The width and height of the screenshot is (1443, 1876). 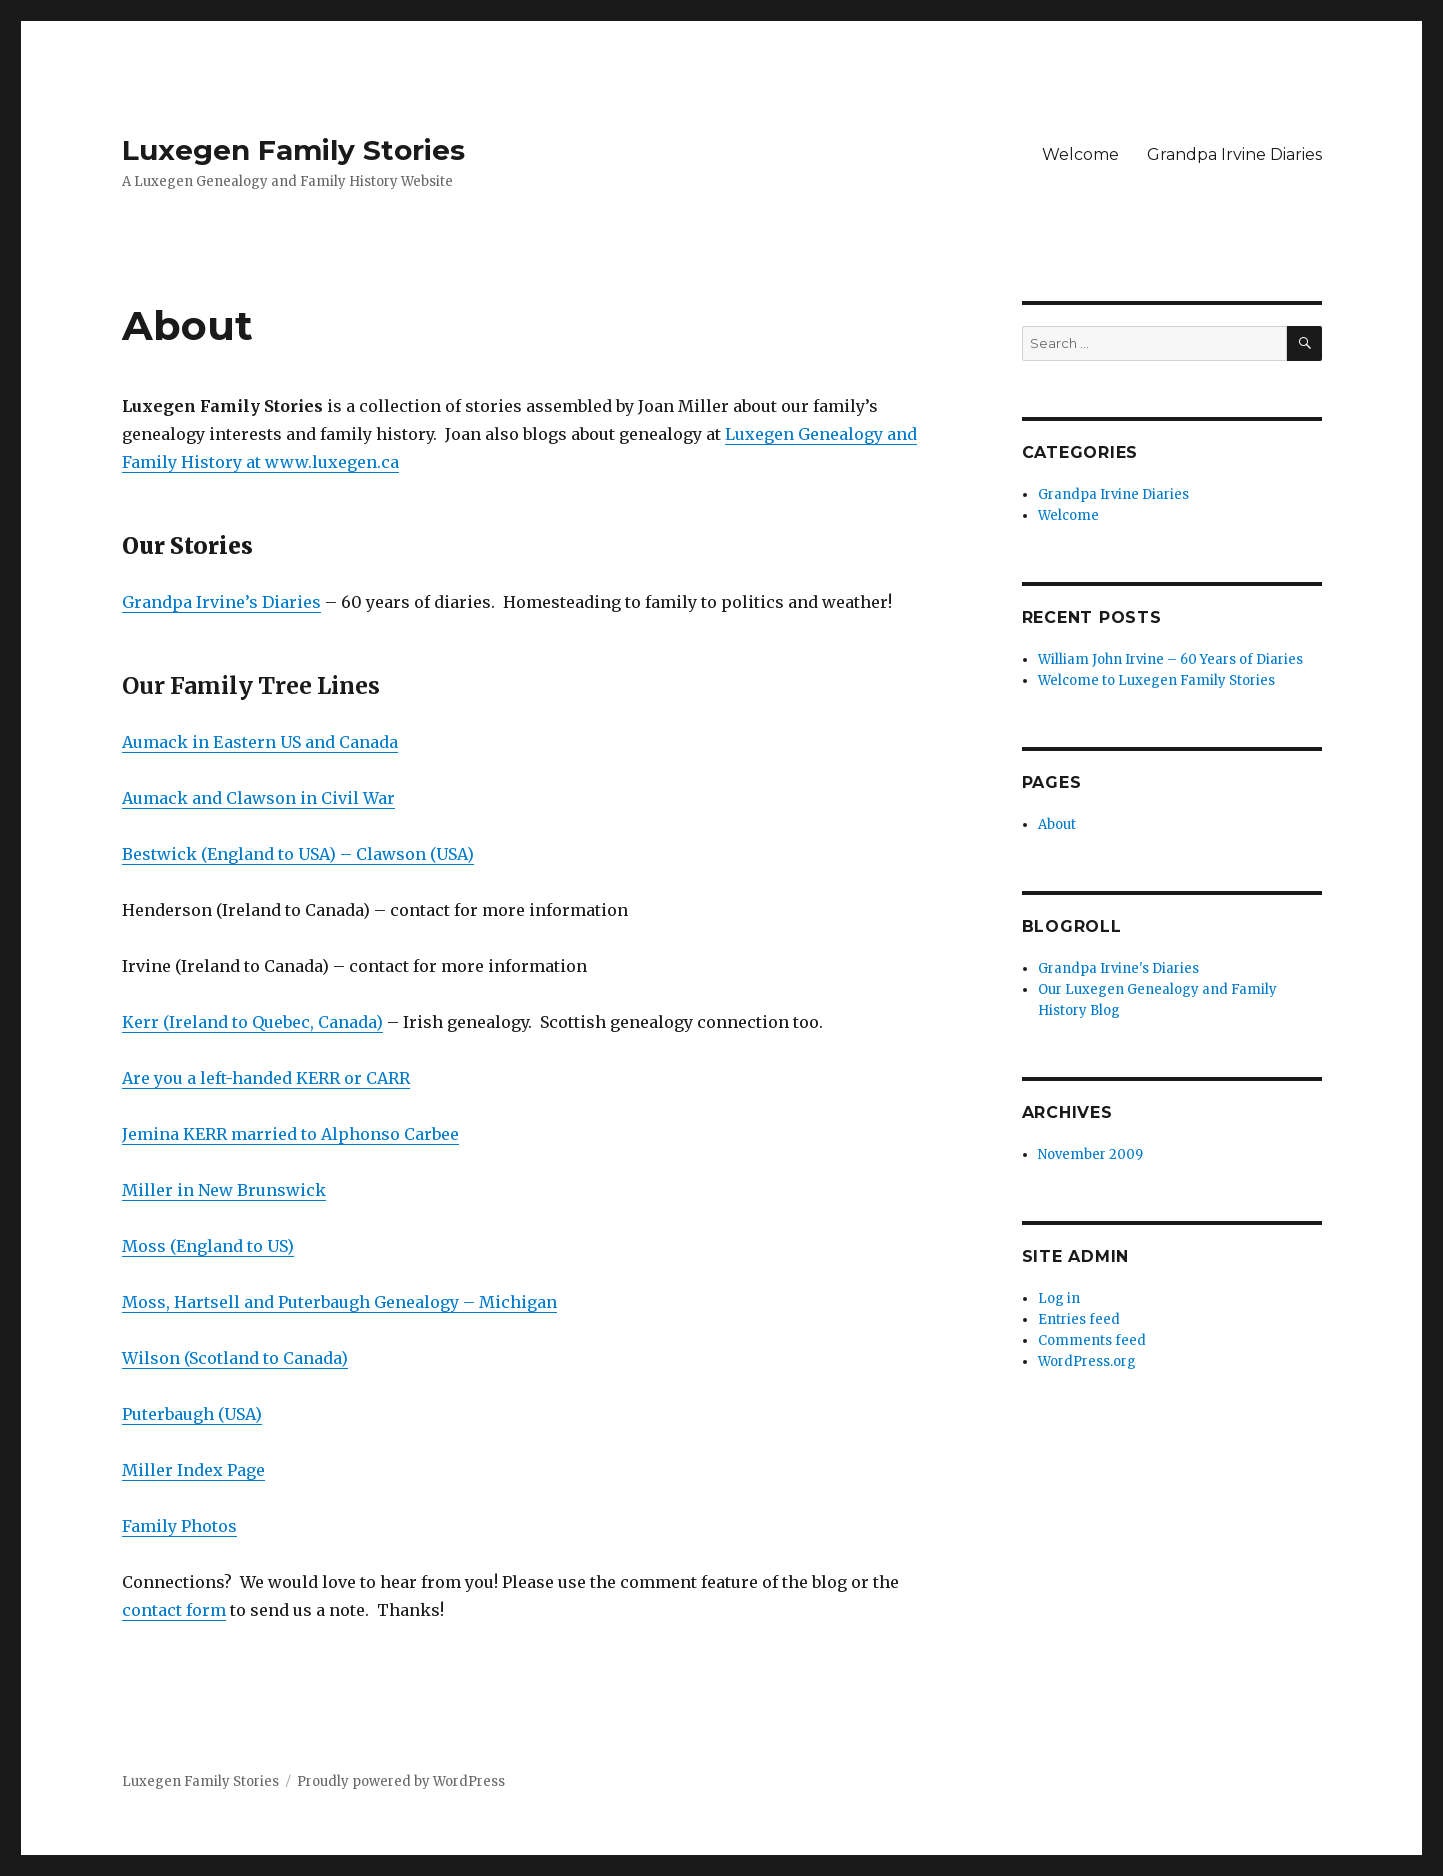 I want to click on Puterbaugh (USA), so click(x=192, y=1414).